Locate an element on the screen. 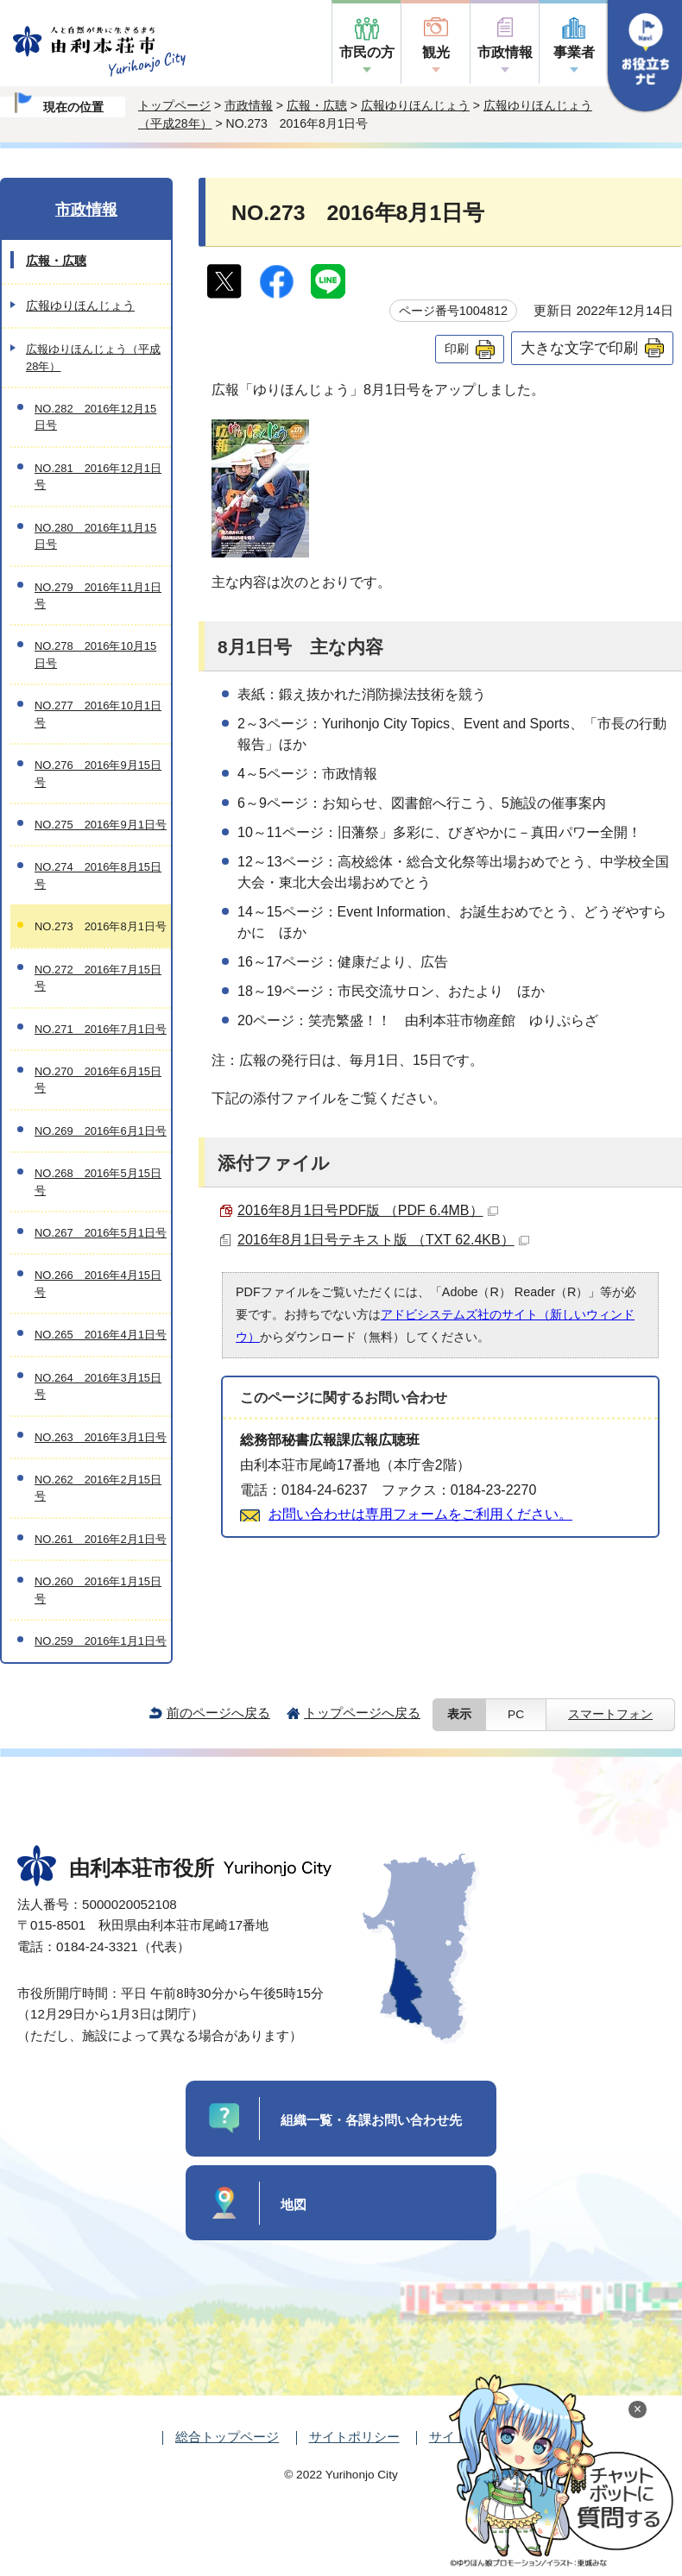 This screenshot has height=2576, width=682. 事業者 is located at coordinates (574, 52).